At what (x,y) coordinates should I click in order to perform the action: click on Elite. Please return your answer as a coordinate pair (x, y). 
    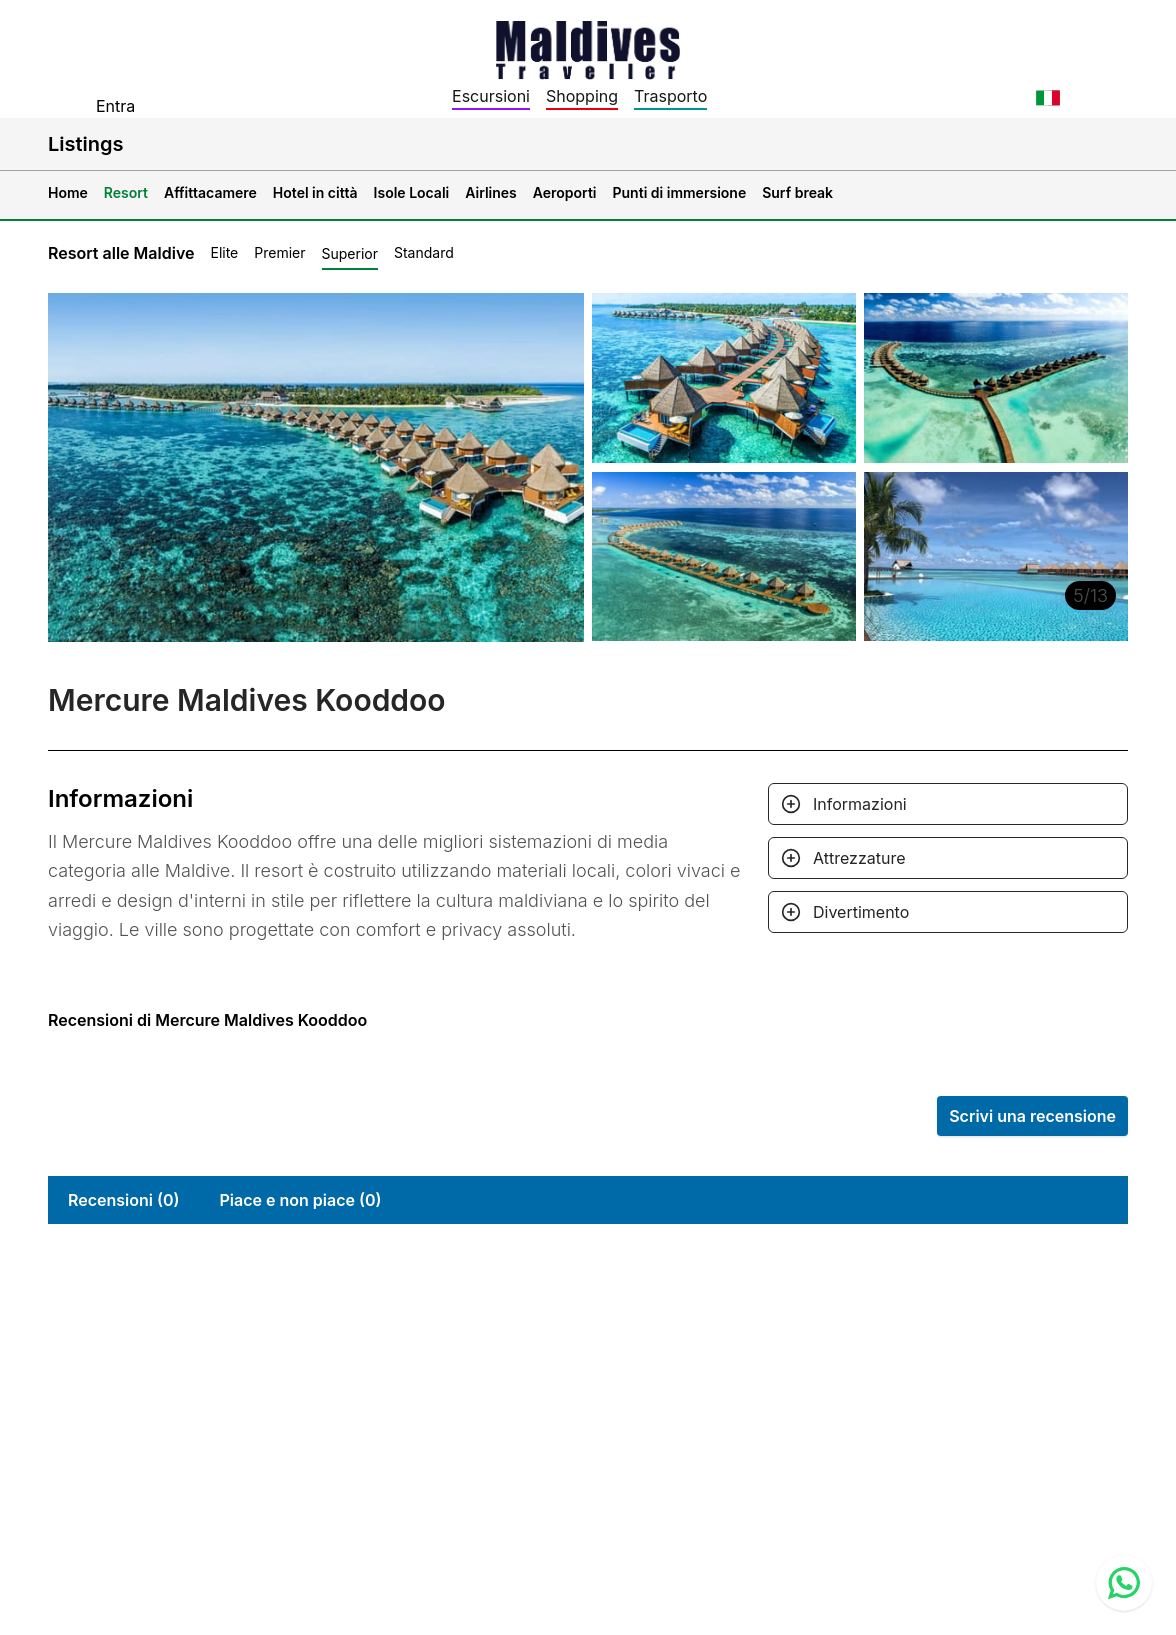
    Looking at the image, I should click on (224, 252).